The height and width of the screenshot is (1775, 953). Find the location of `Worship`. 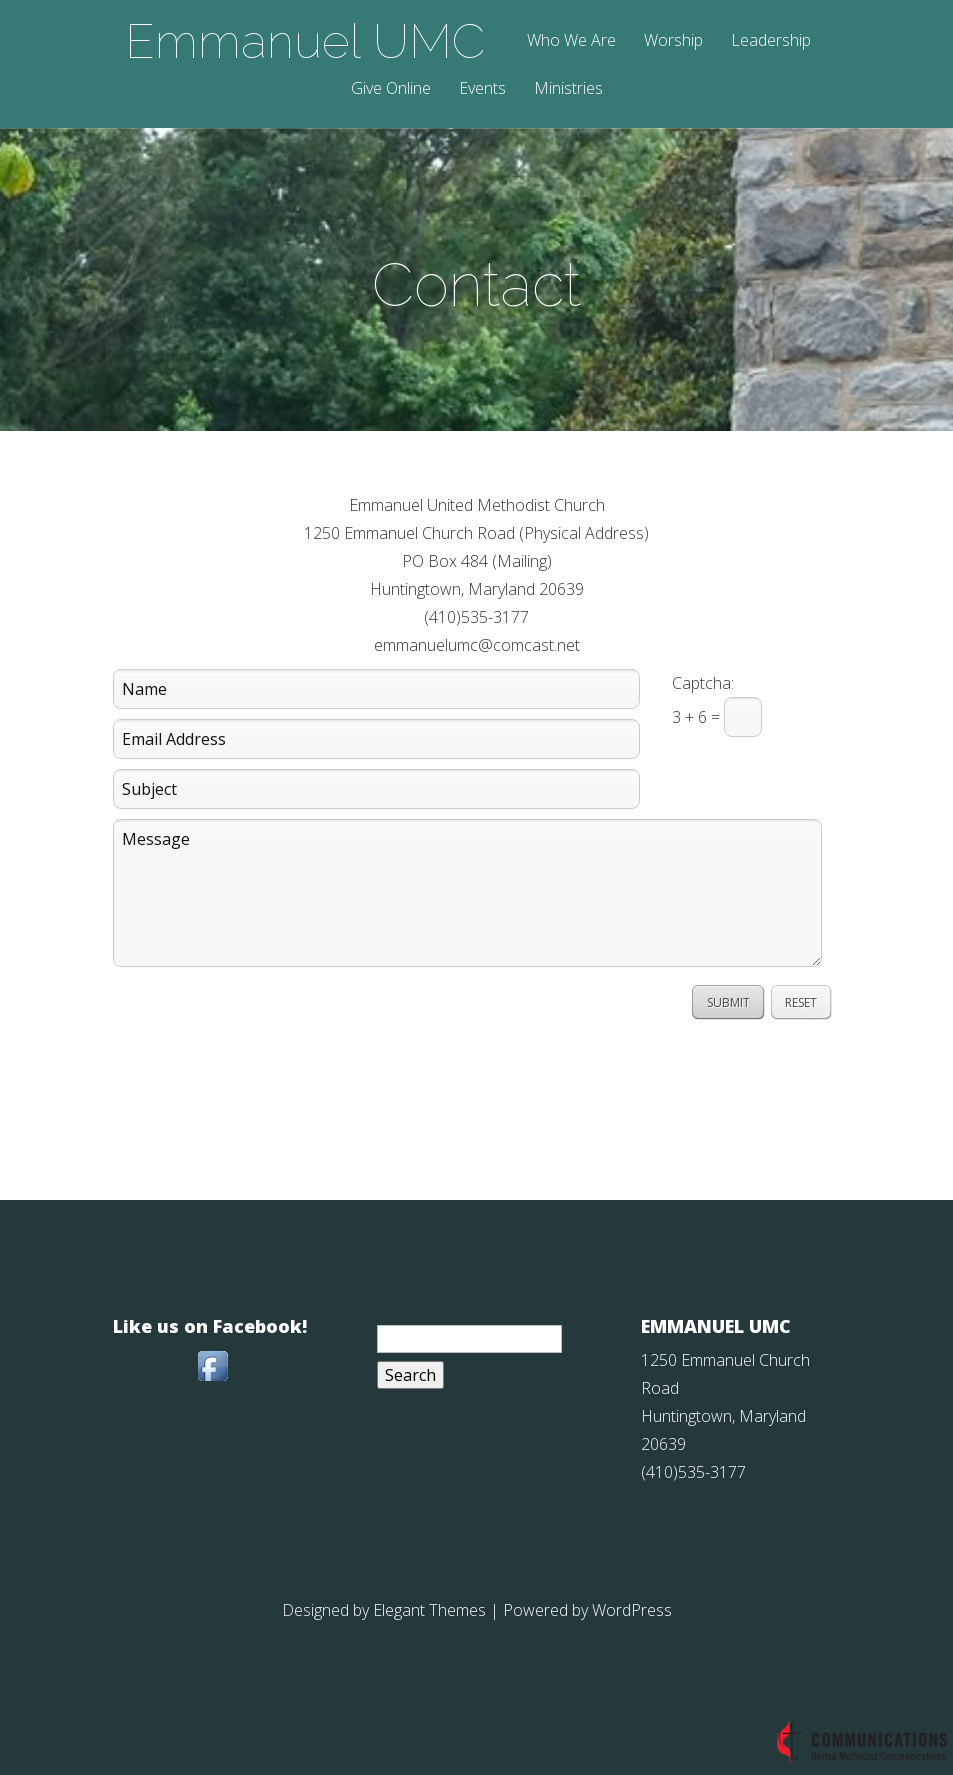

Worship is located at coordinates (673, 41).